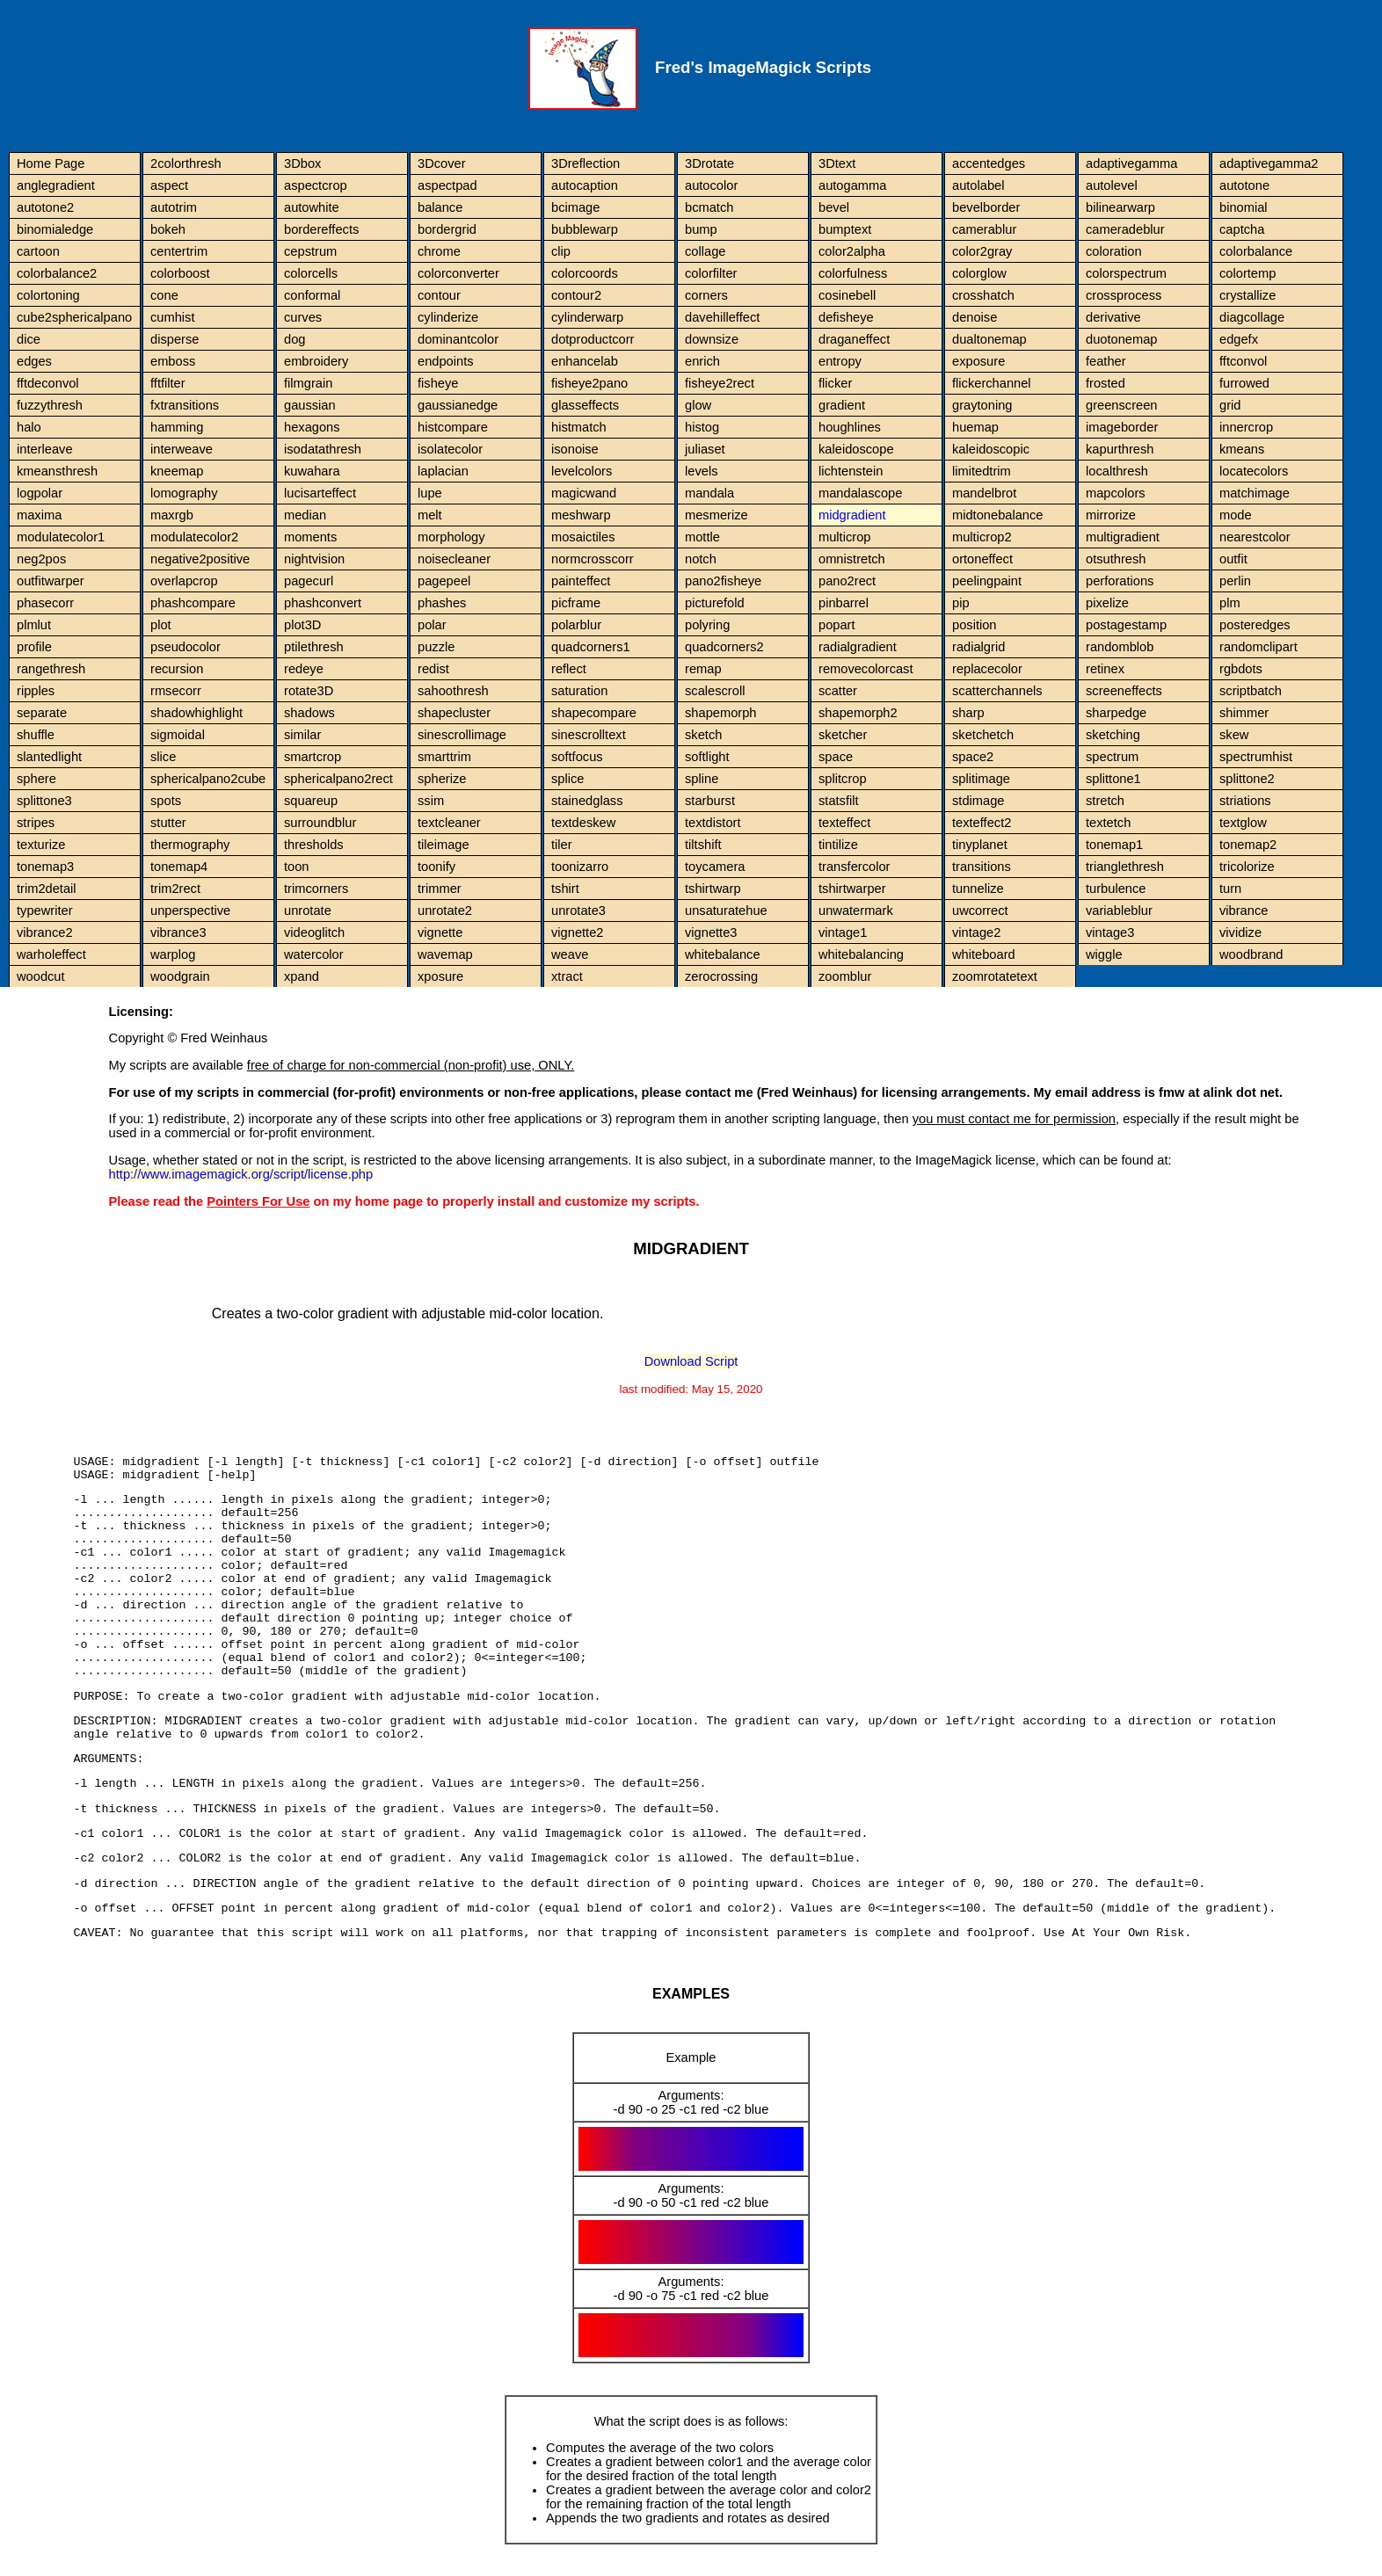 Image resolution: width=1382 pixels, height=2576 pixels. Describe the element at coordinates (322, 449) in the screenshot. I see `isodatathresh` at that location.